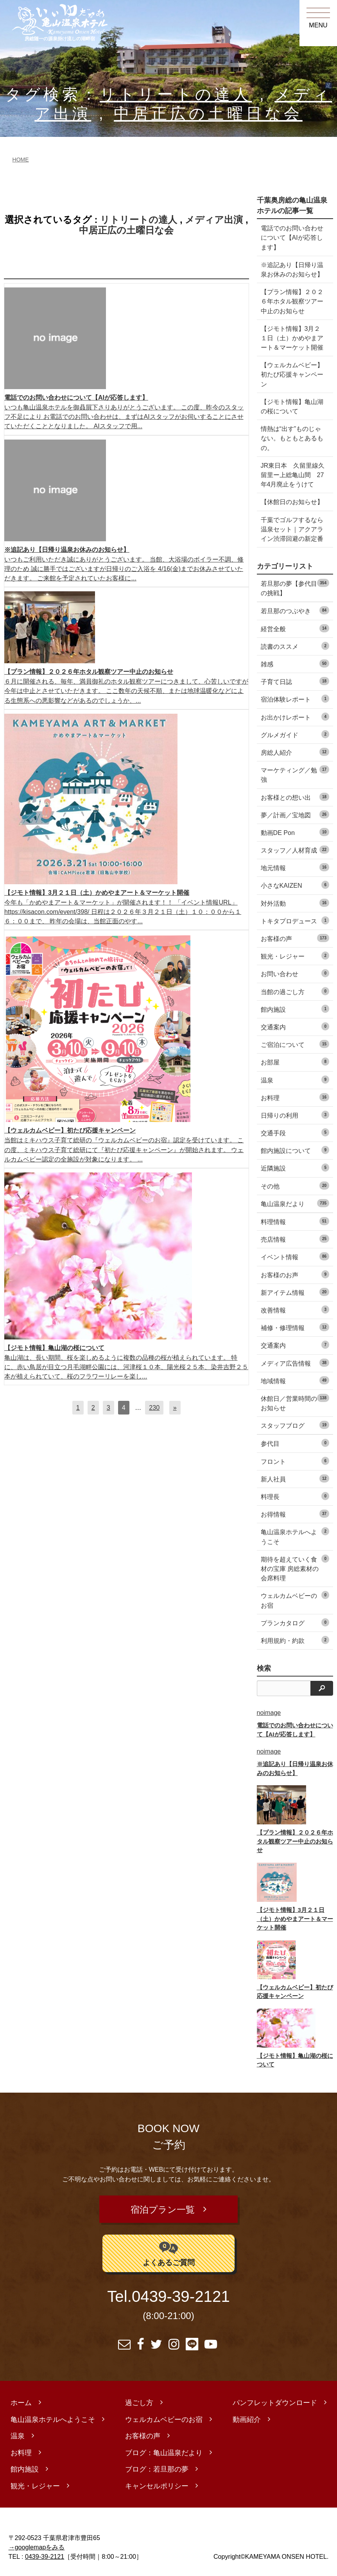 This screenshot has width=337, height=2576. What do you see at coordinates (295, 1461) in the screenshot?
I see `フロント` at bounding box center [295, 1461].